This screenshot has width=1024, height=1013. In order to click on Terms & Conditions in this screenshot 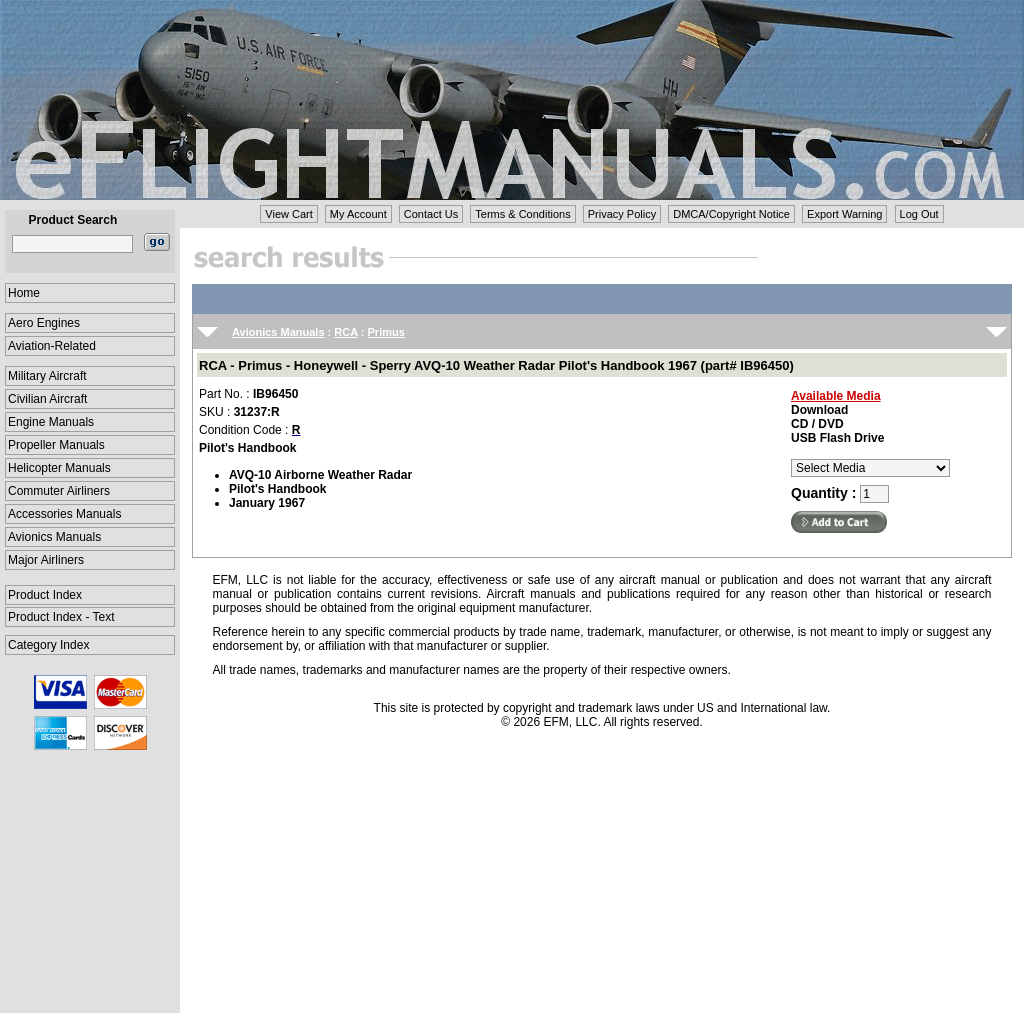, I will do `click(522, 214)`.